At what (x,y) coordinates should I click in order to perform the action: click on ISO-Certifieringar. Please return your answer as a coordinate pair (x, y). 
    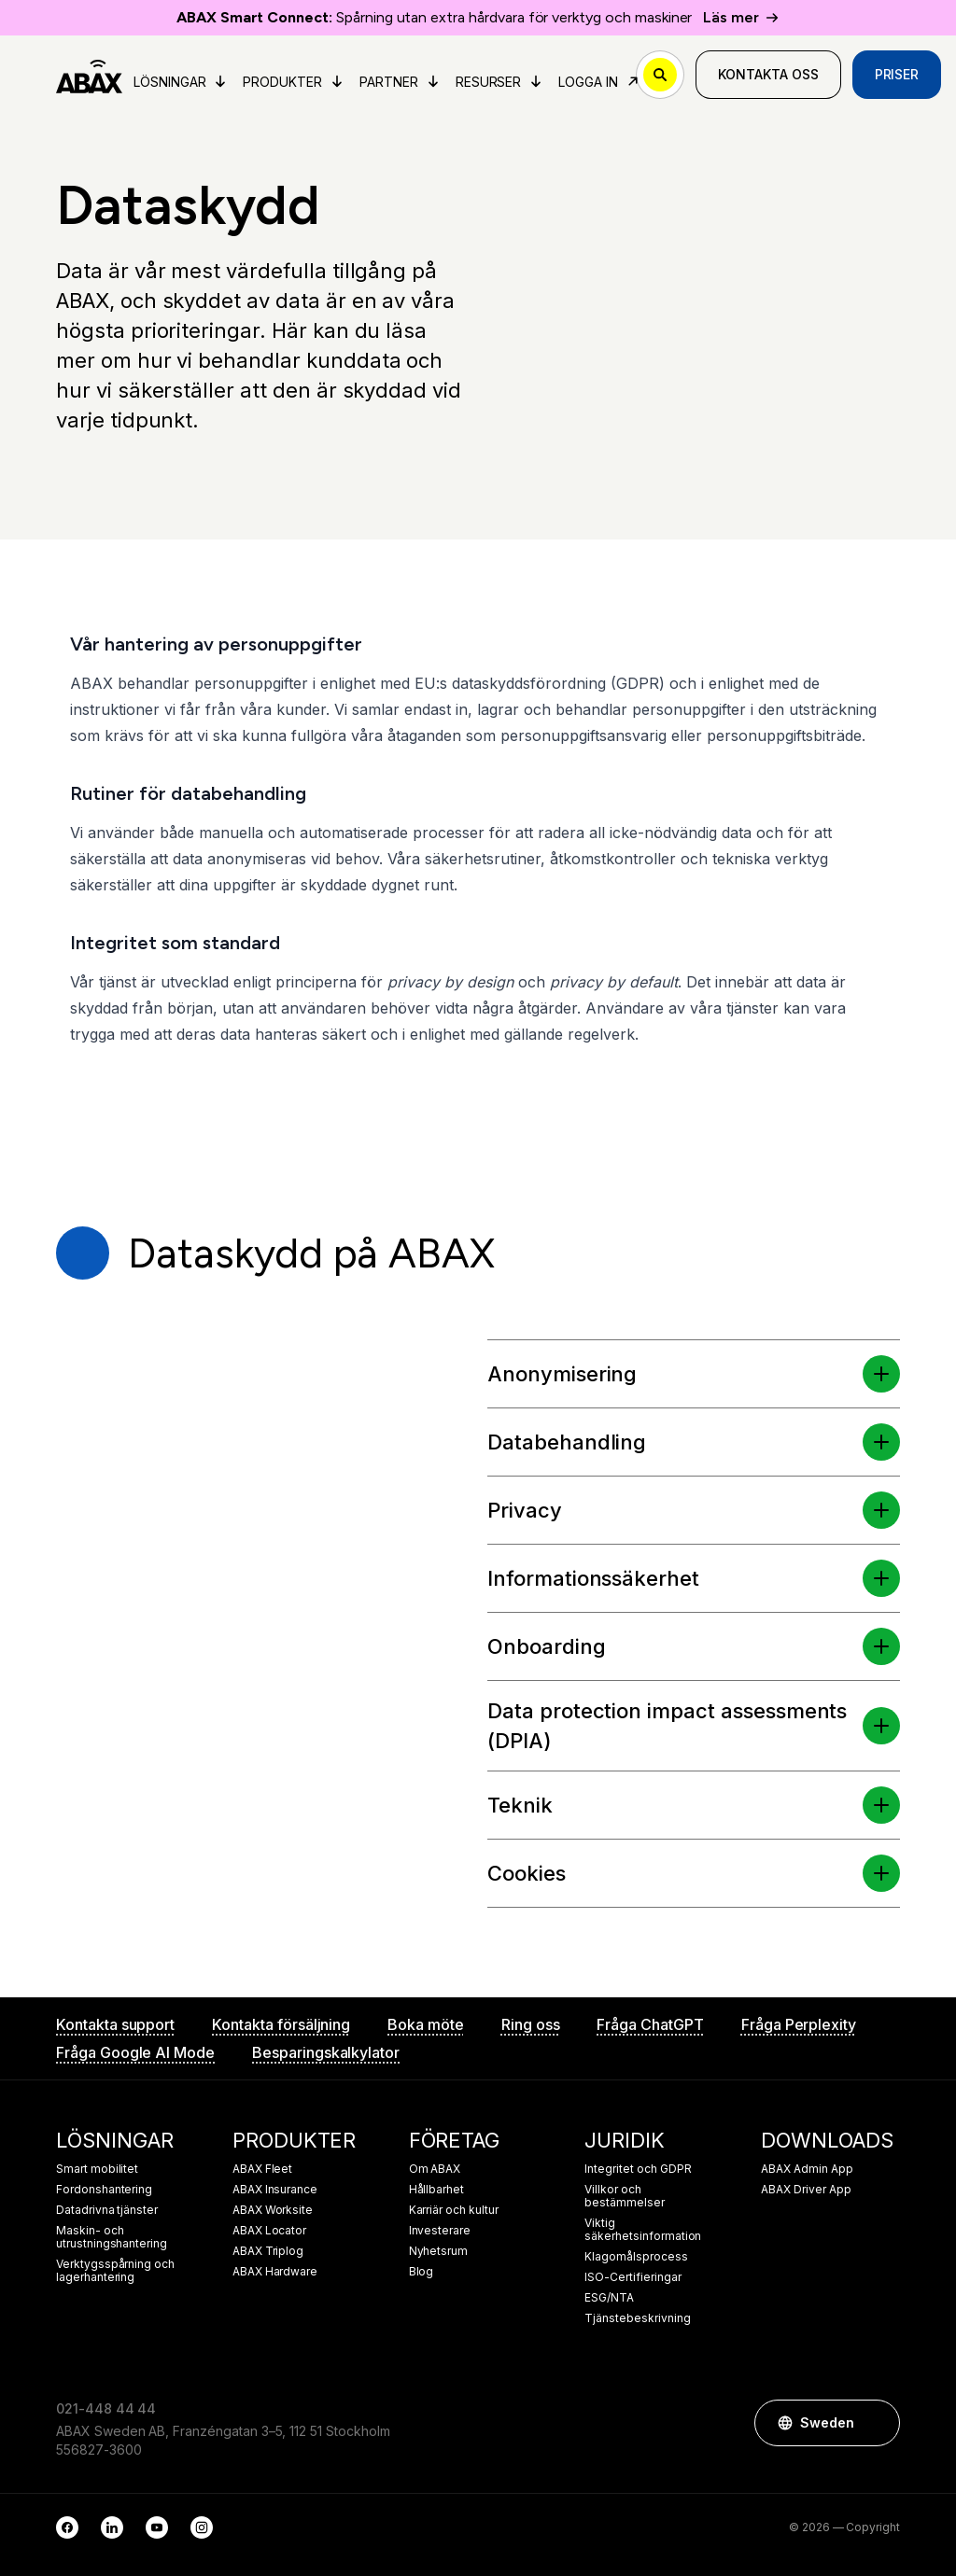
    Looking at the image, I should click on (632, 2277).